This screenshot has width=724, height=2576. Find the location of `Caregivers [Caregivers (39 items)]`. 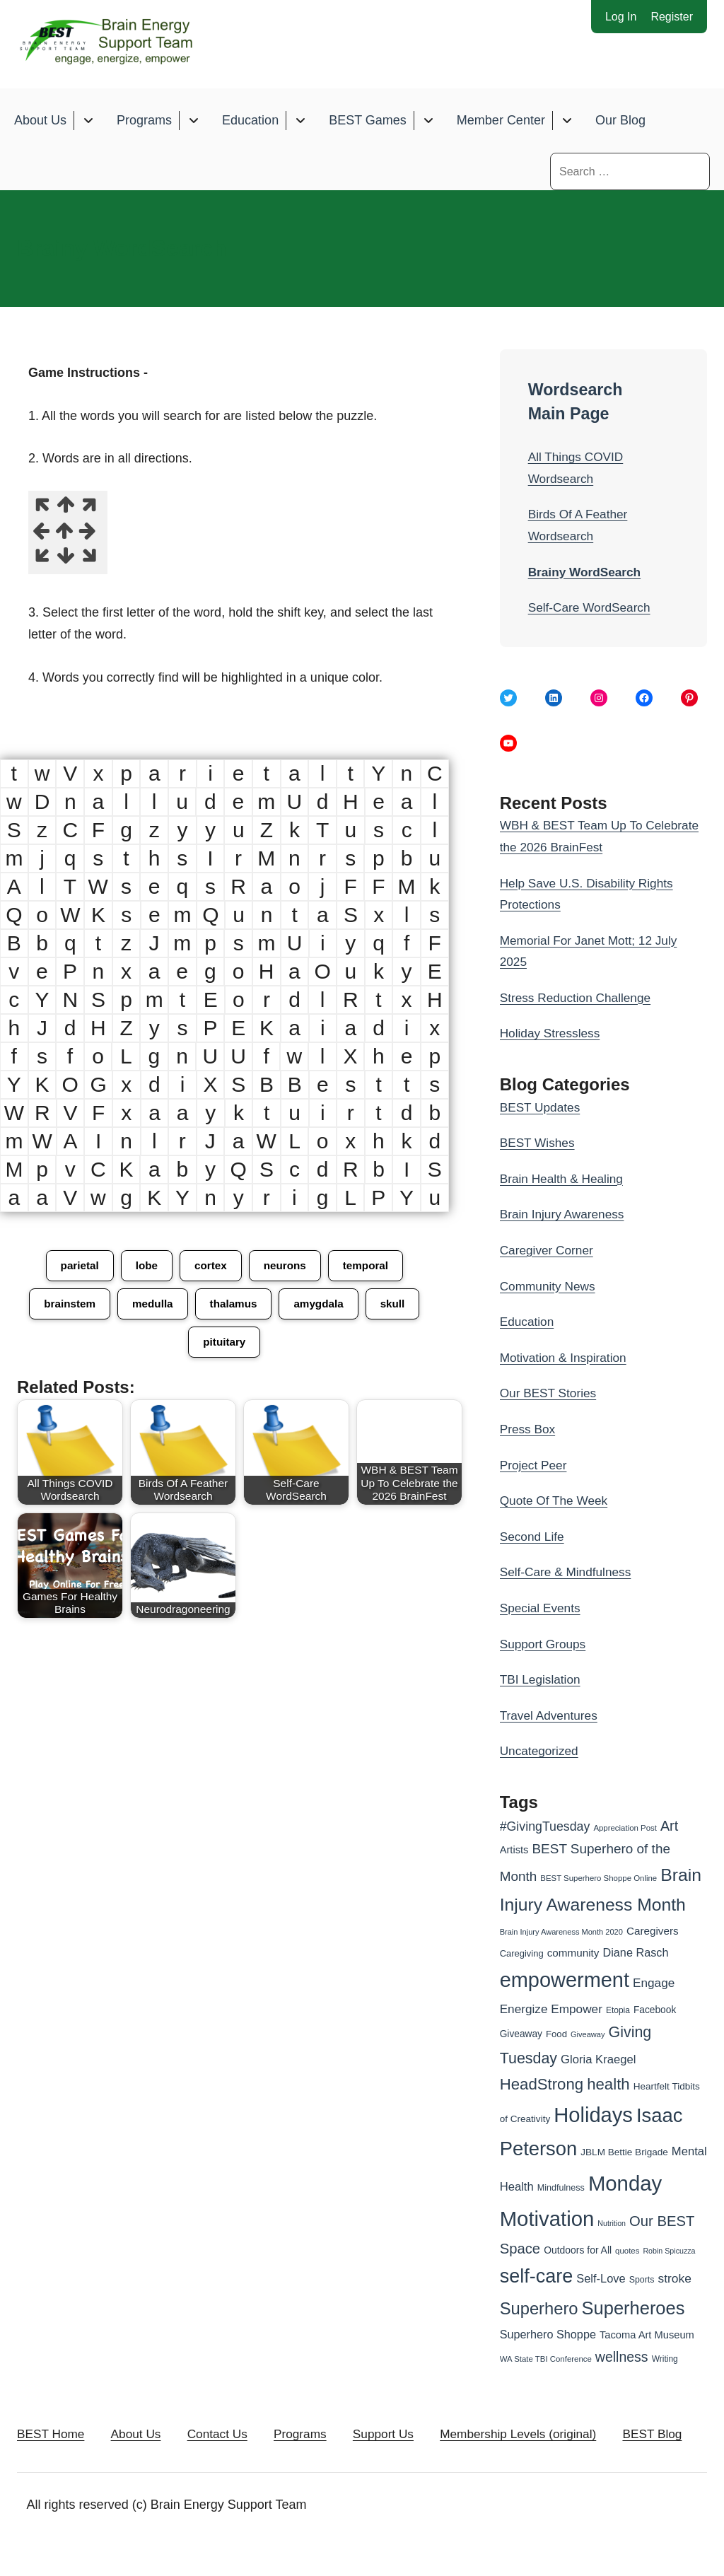

Caregivers [Caregivers (39 items)] is located at coordinates (652, 1931).